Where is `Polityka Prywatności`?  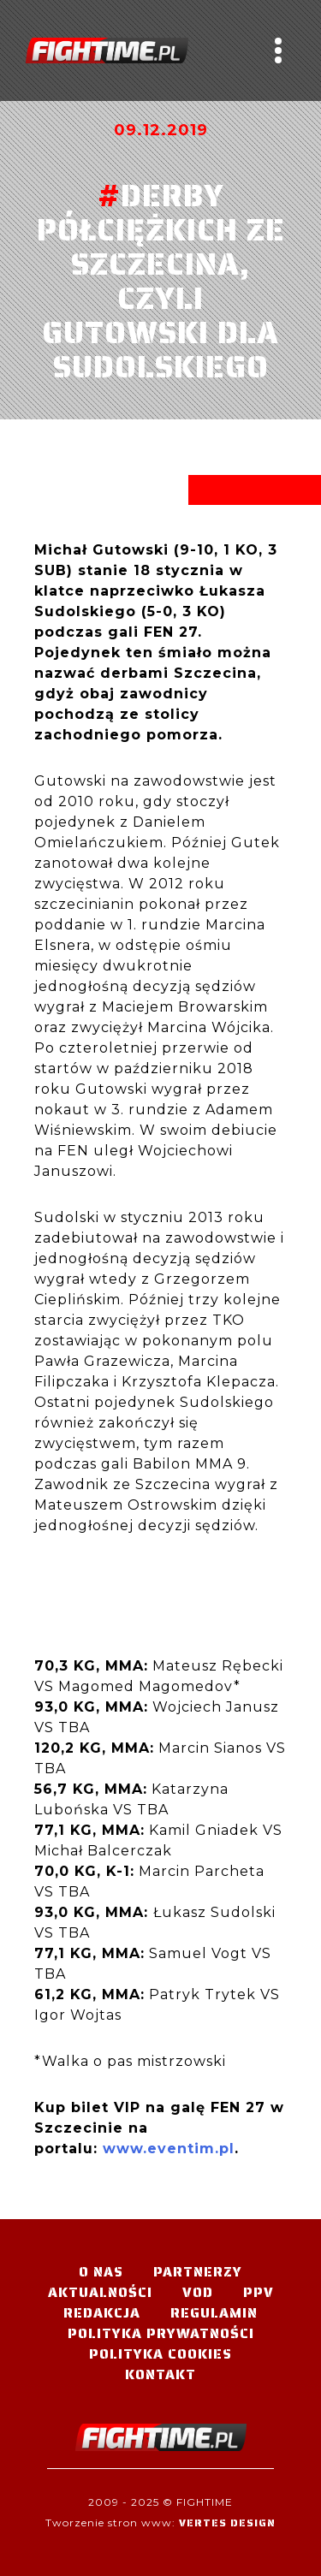
Polityka Prywatności is located at coordinates (161, 2333).